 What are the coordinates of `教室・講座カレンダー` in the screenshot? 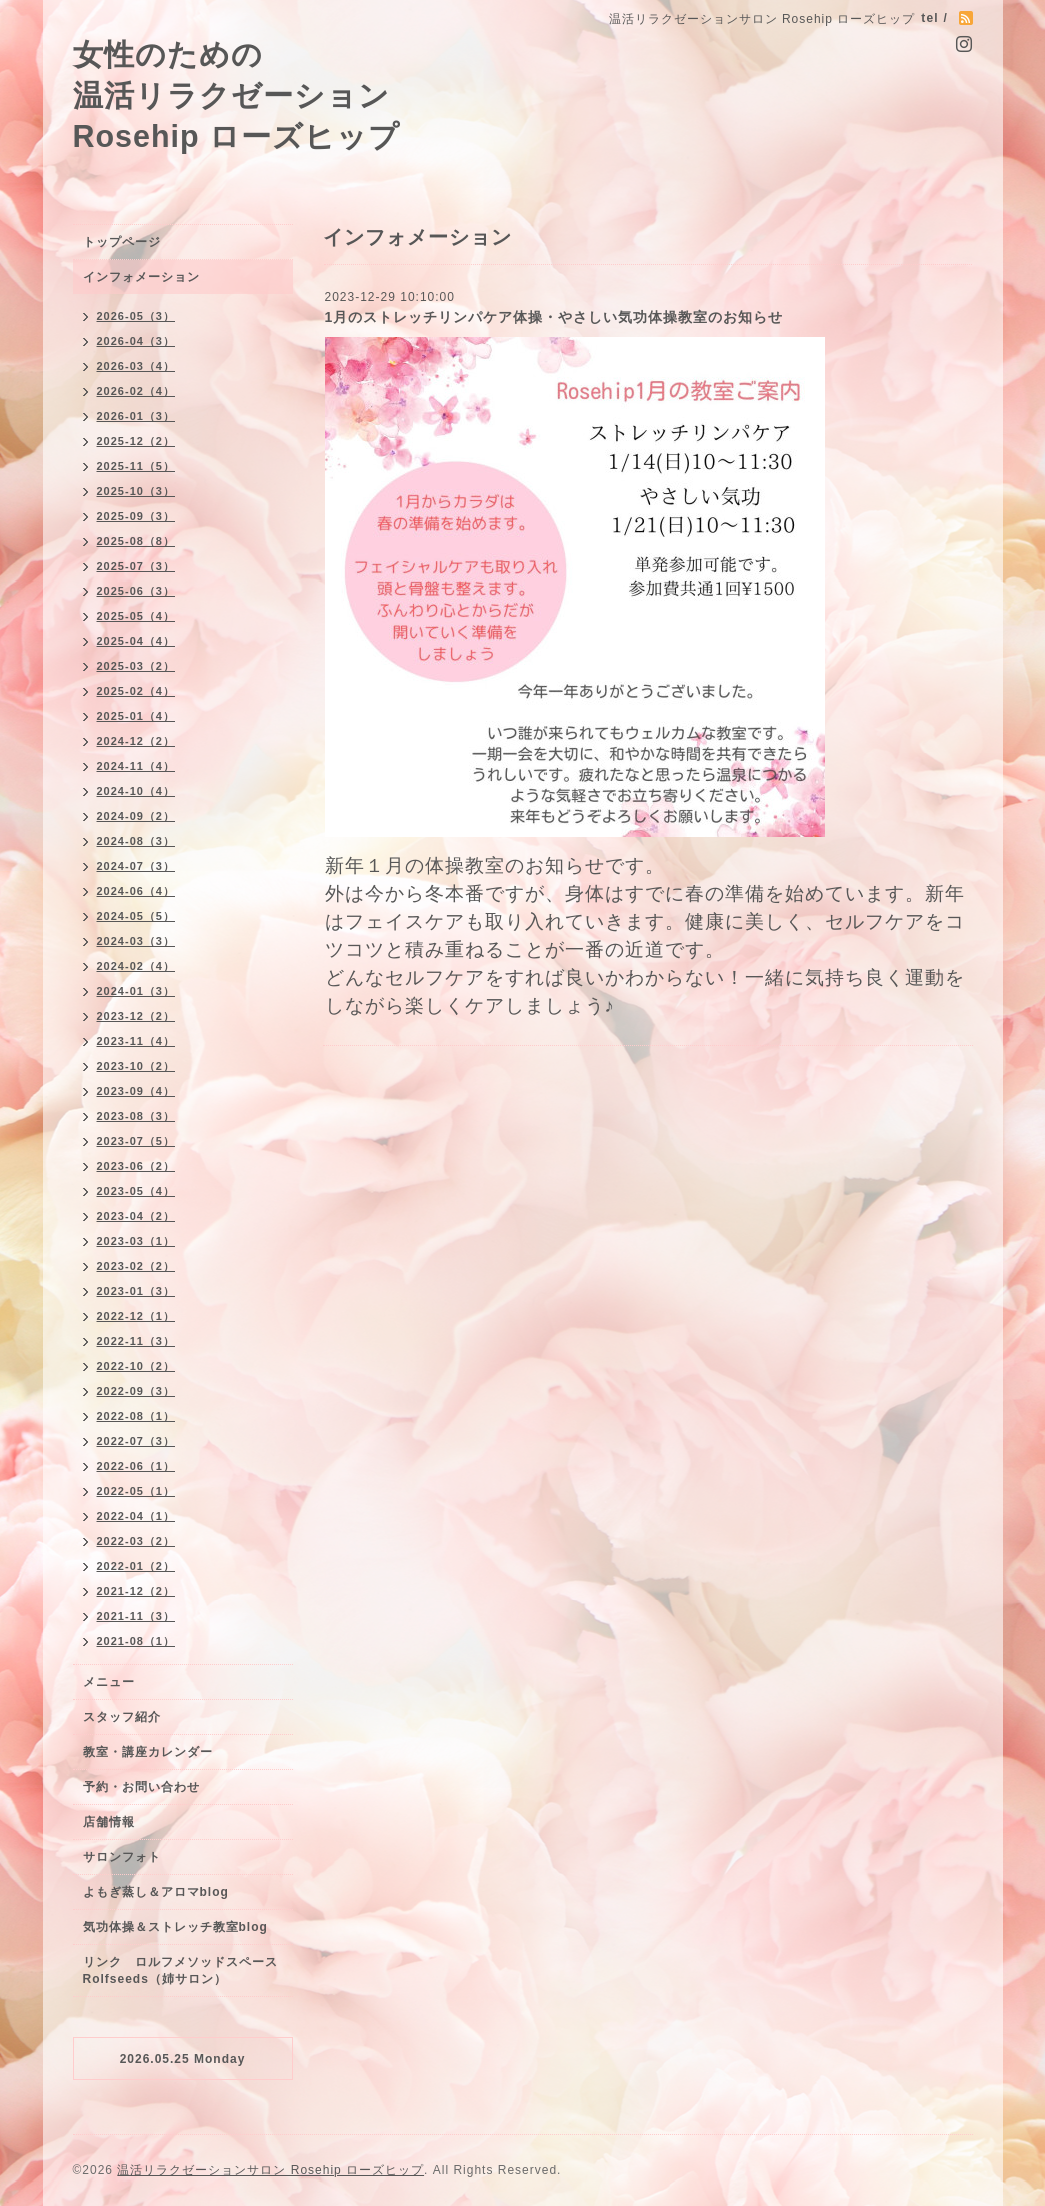 It's located at (148, 1752).